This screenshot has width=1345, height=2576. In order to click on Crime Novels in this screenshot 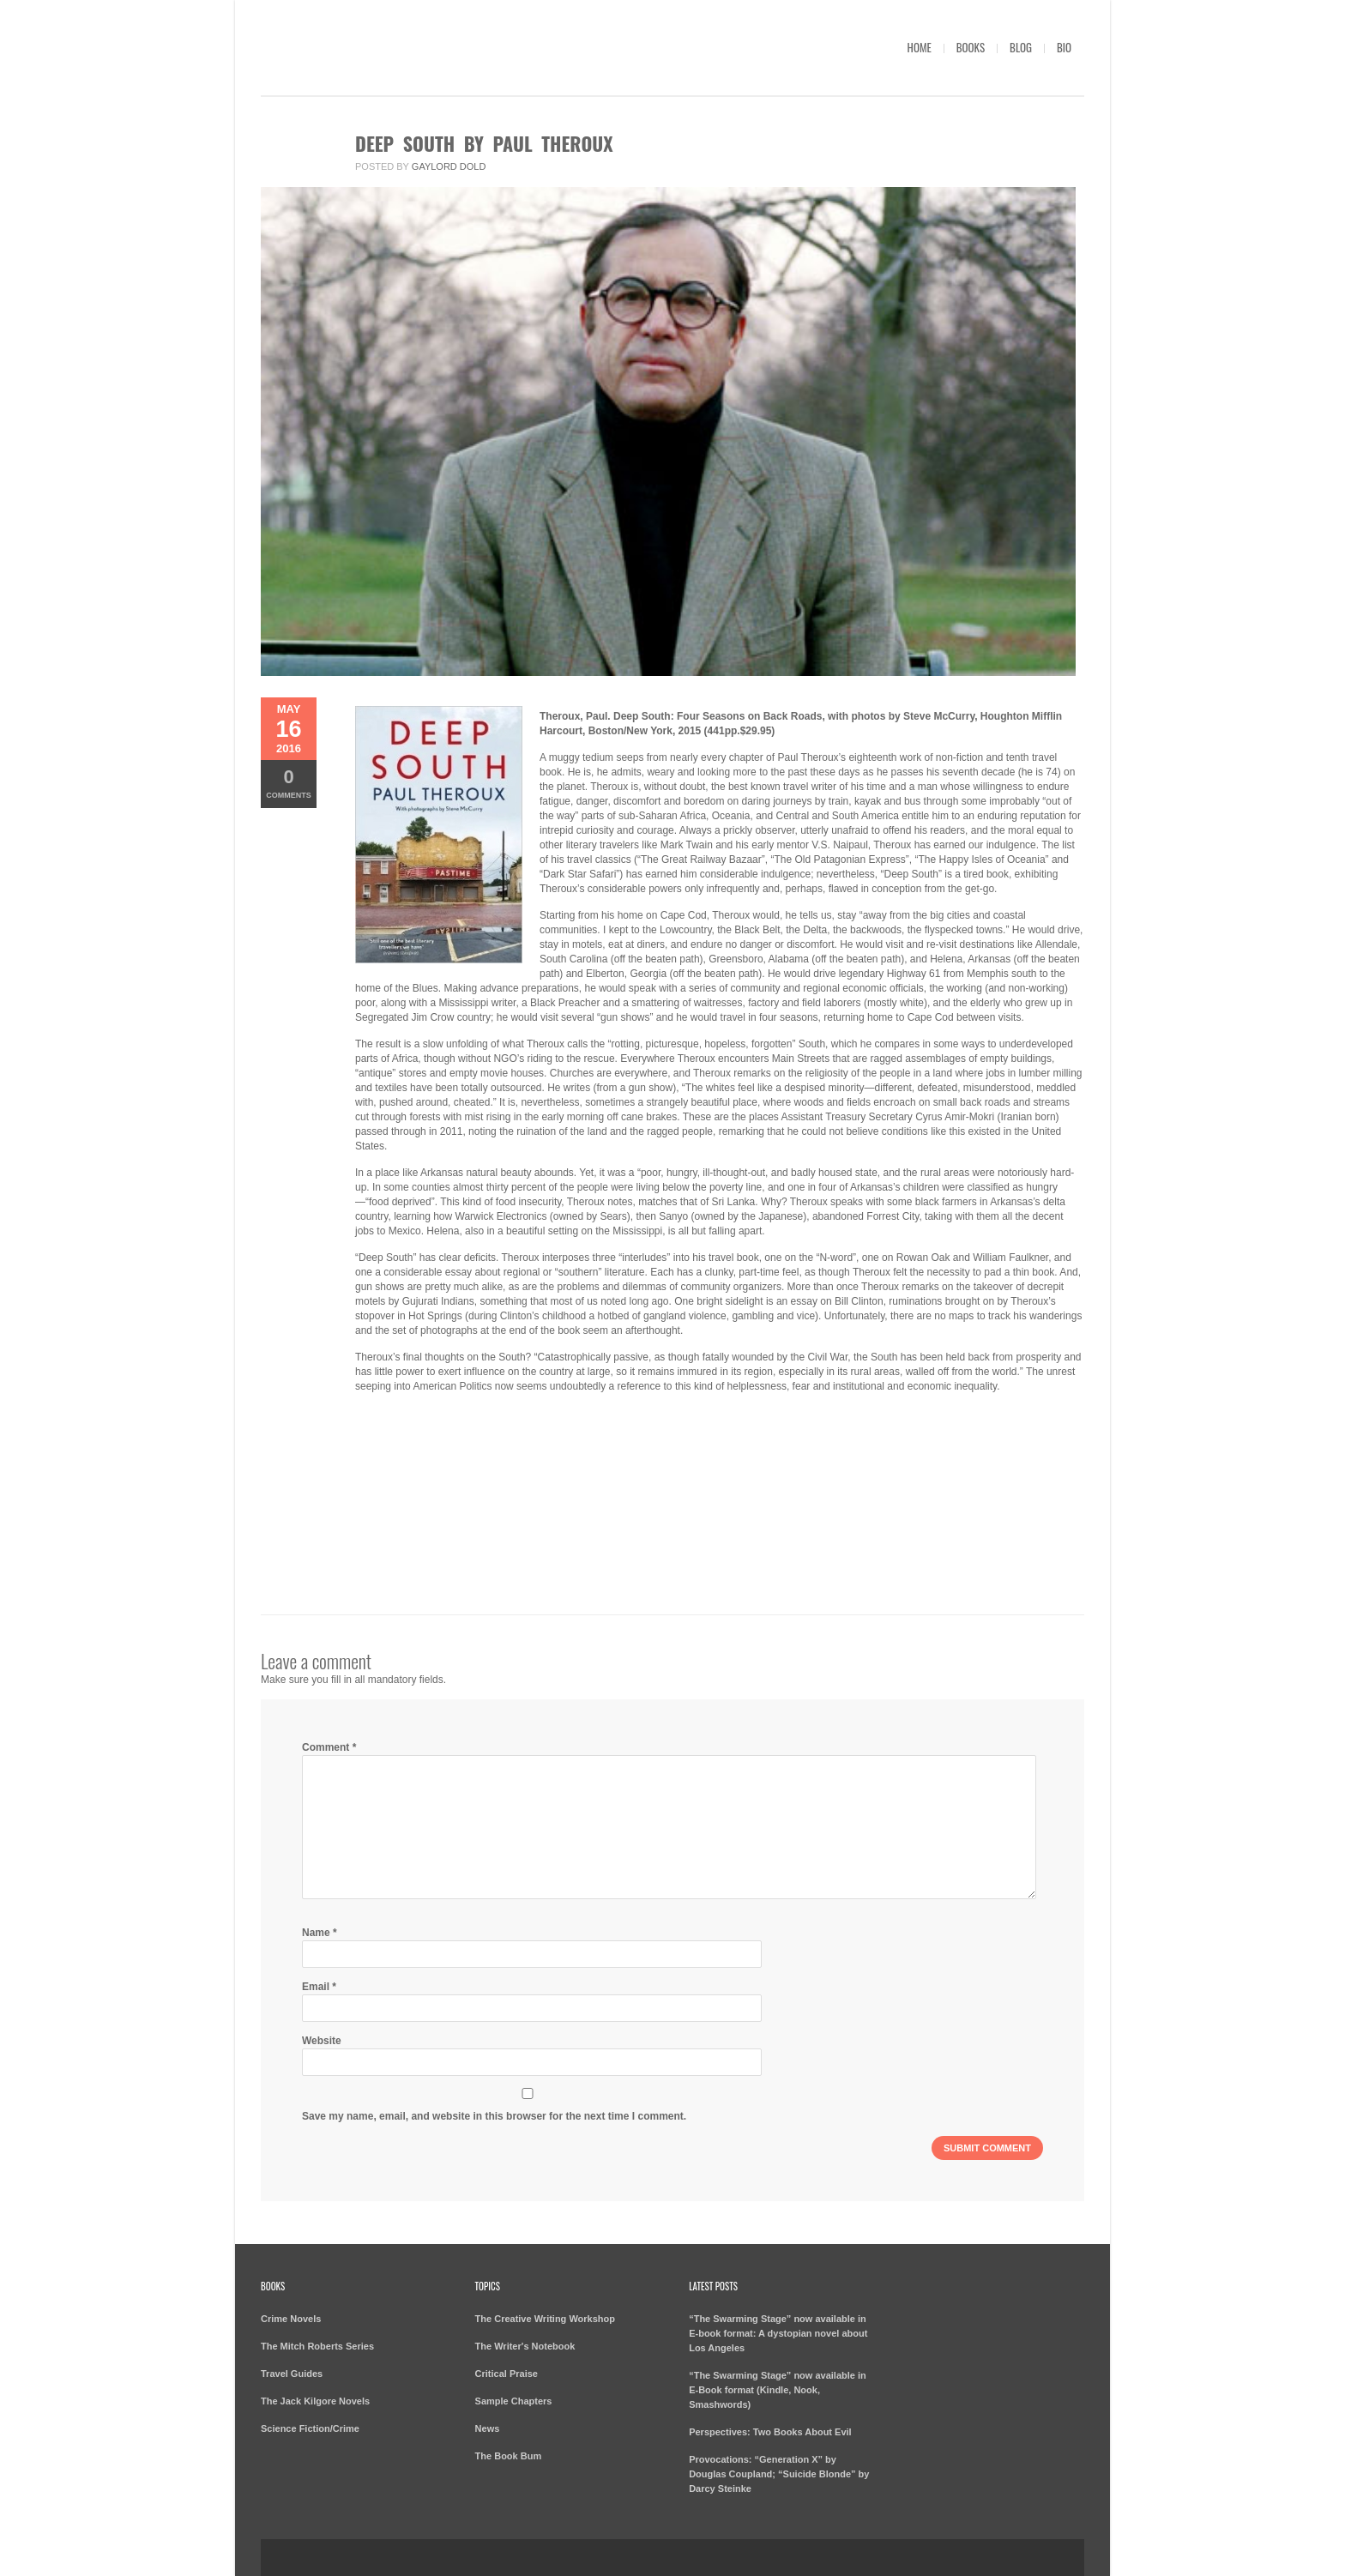, I will do `click(291, 2319)`.